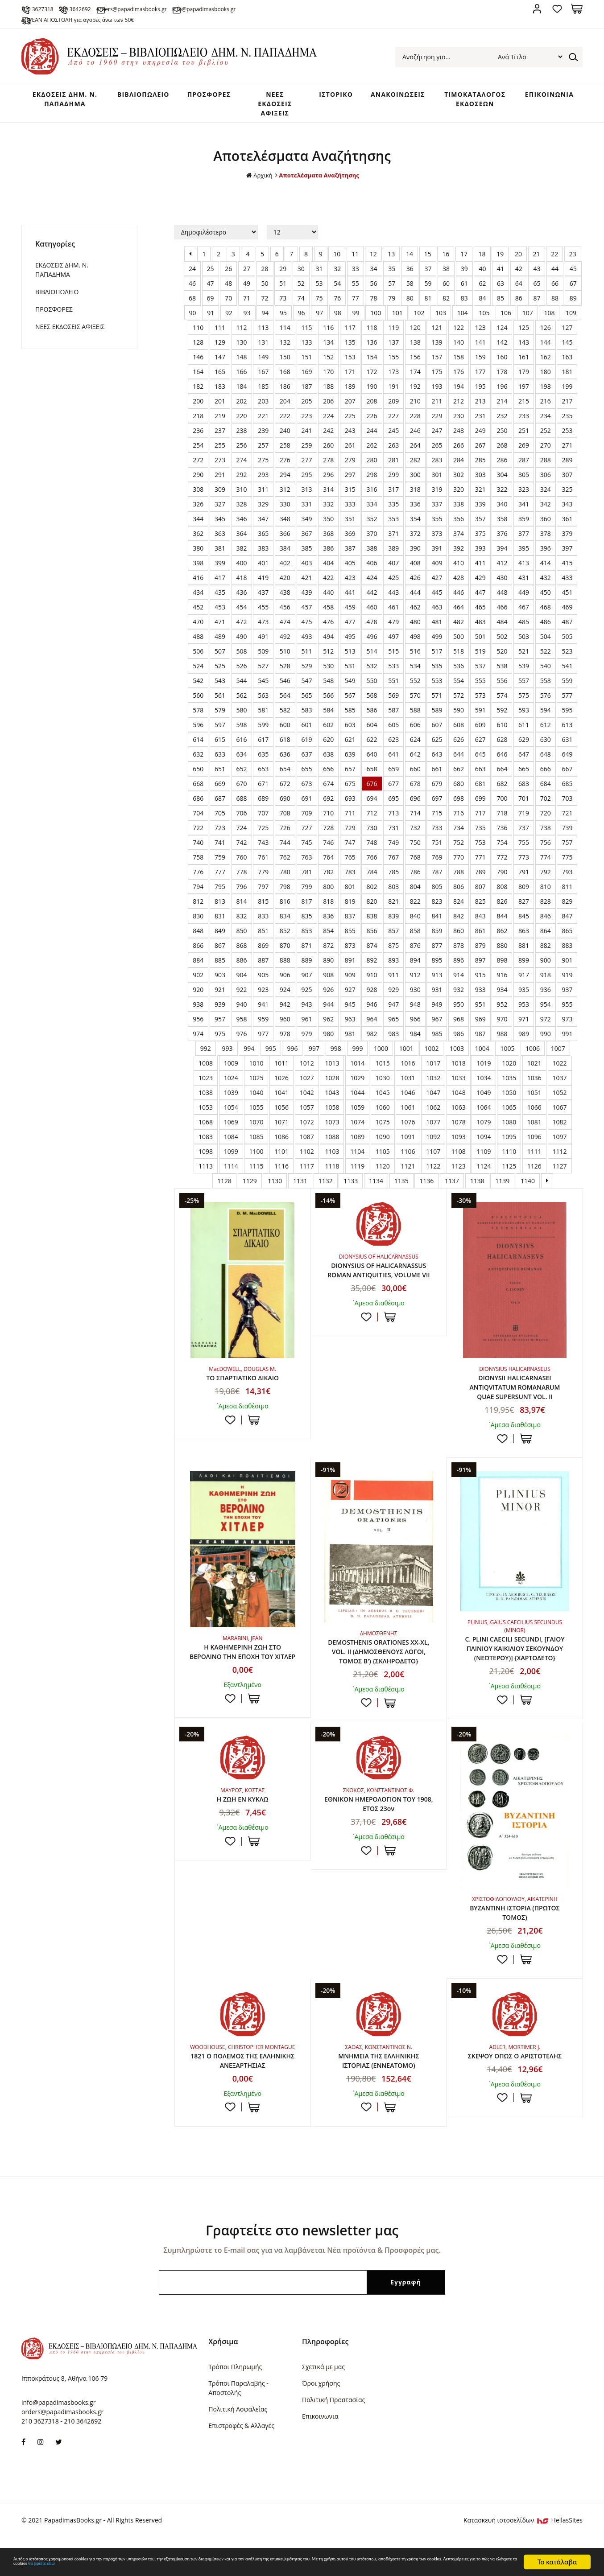 Image resolution: width=604 pixels, height=2576 pixels. Describe the element at coordinates (307, 675) in the screenshot. I see `529` at that location.